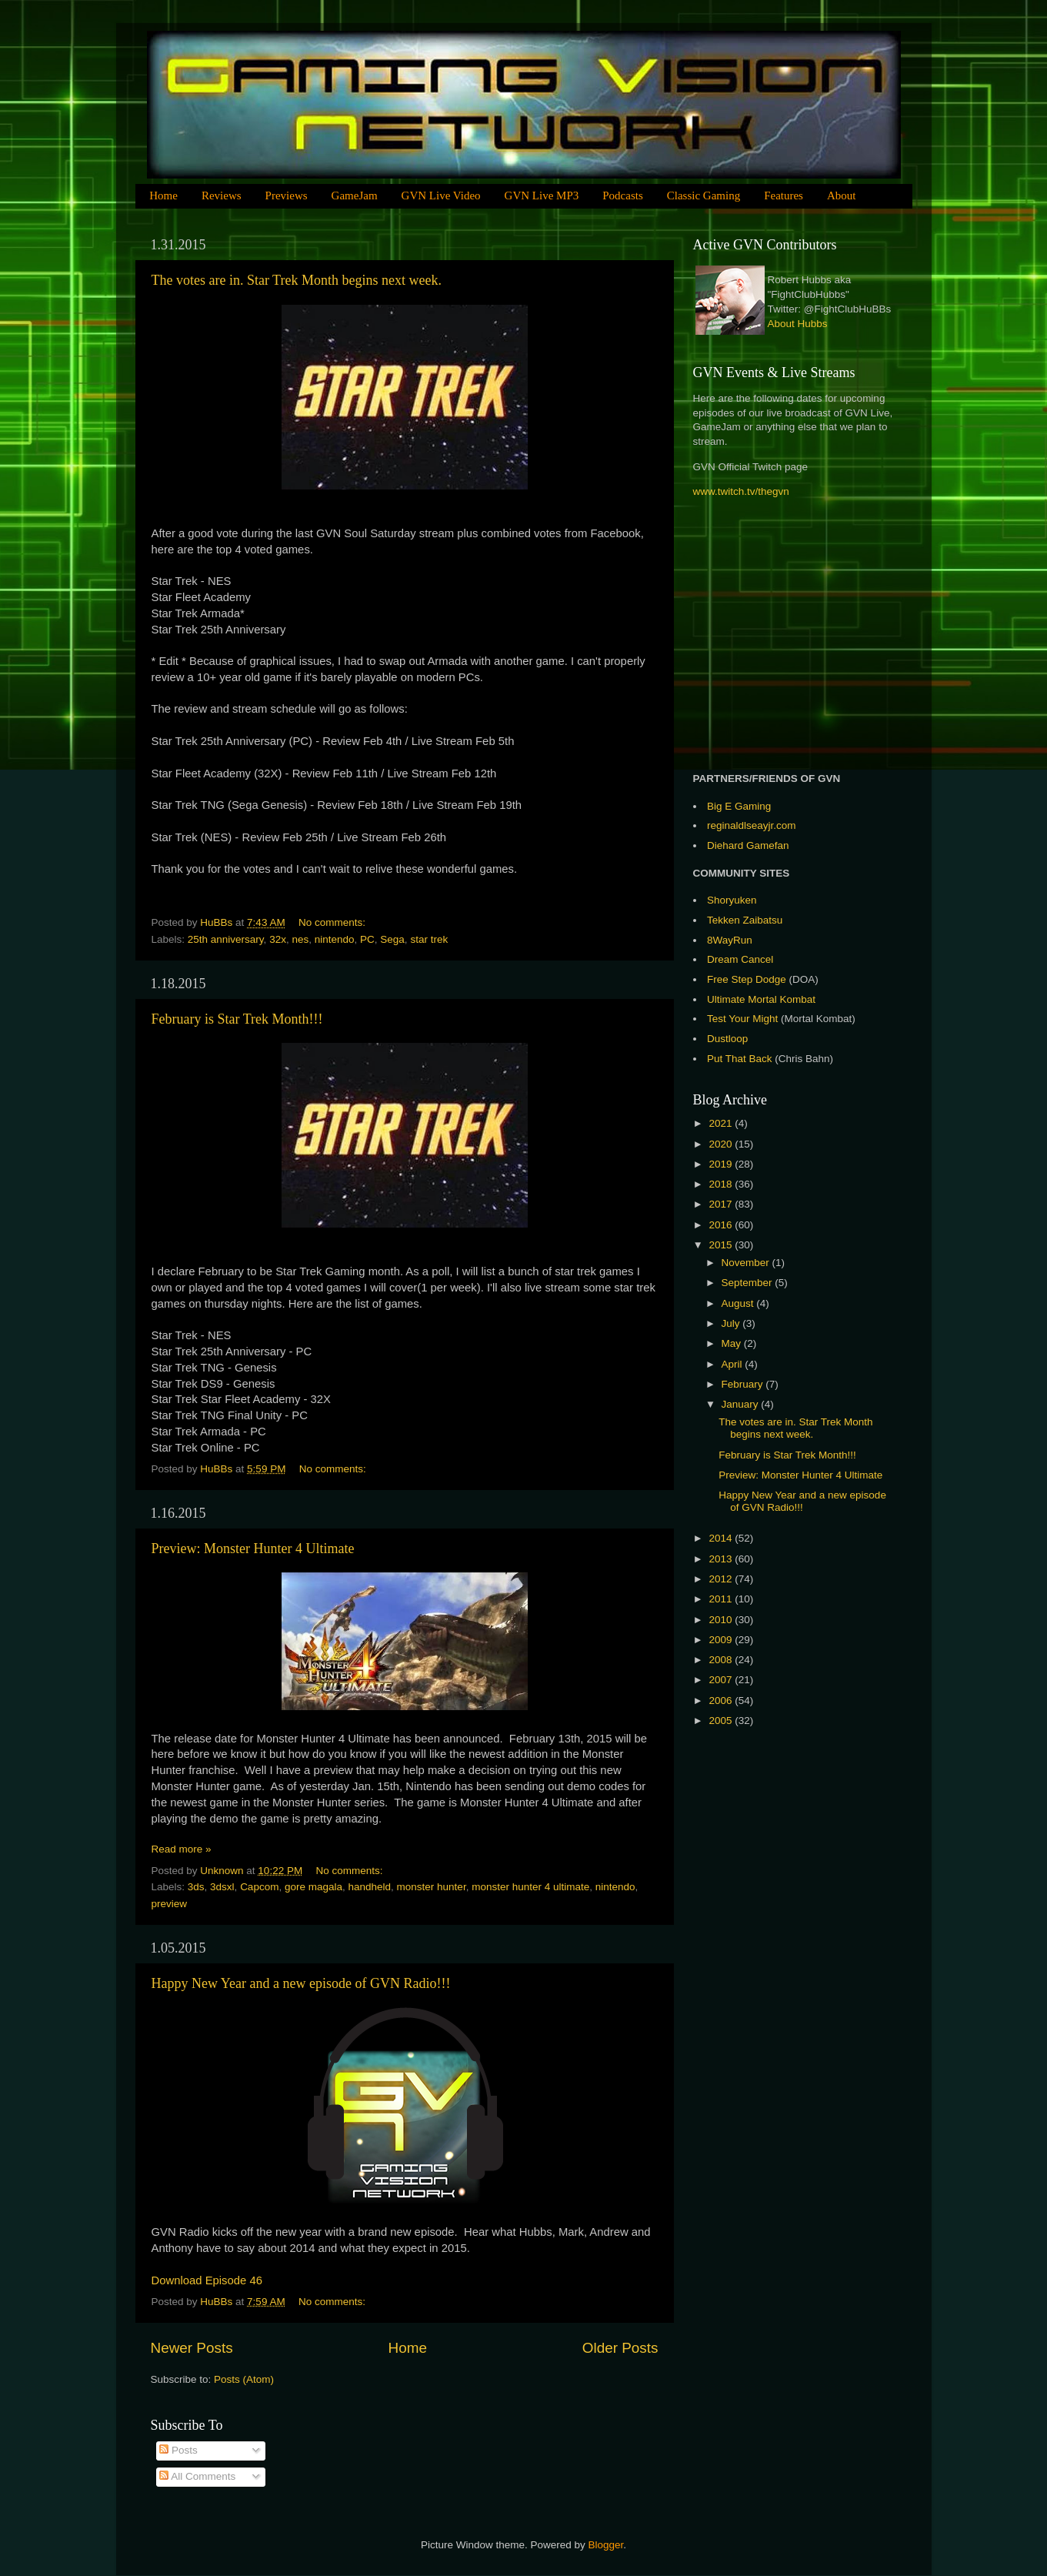 The width and height of the screenshot is (1047, 2576). Describe the element at coordinates (170, 1903) in the screenshot. I see `preview` at that location.